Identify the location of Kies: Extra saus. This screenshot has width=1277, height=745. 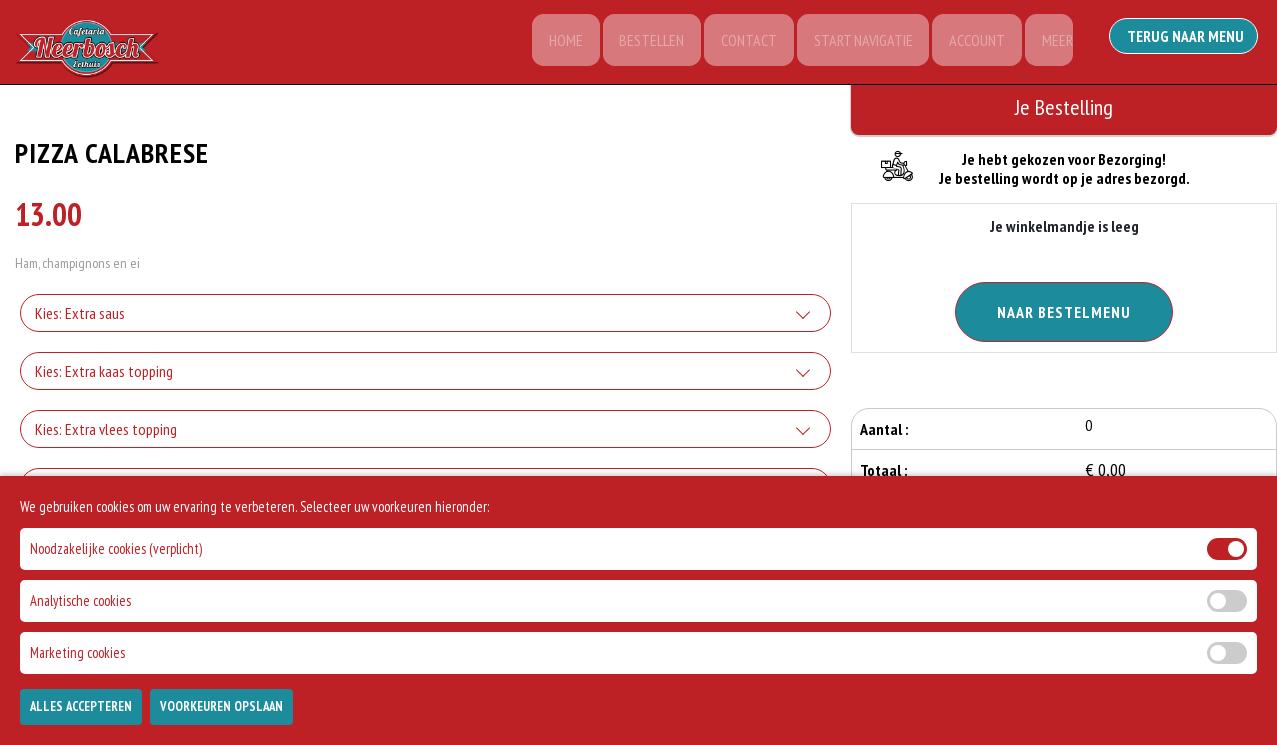
(80, 316).